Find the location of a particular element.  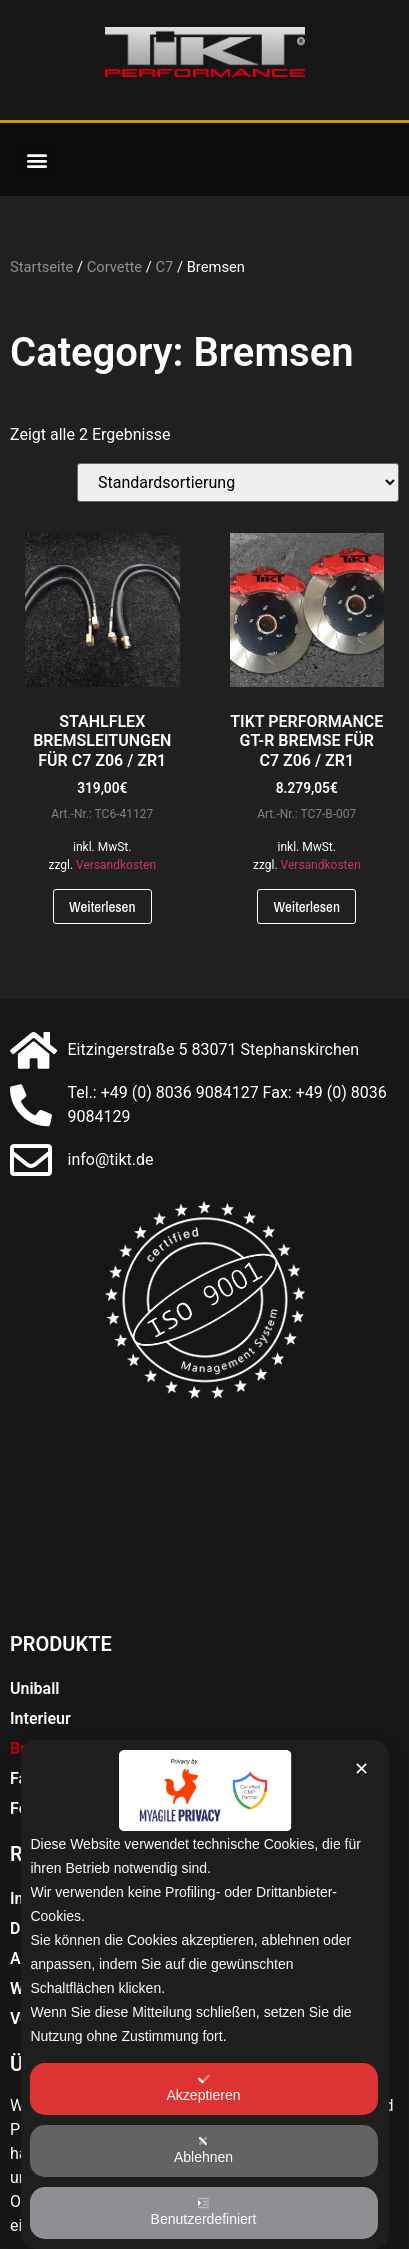

Ablehnen [button] is located at coordinates (203, 2150).